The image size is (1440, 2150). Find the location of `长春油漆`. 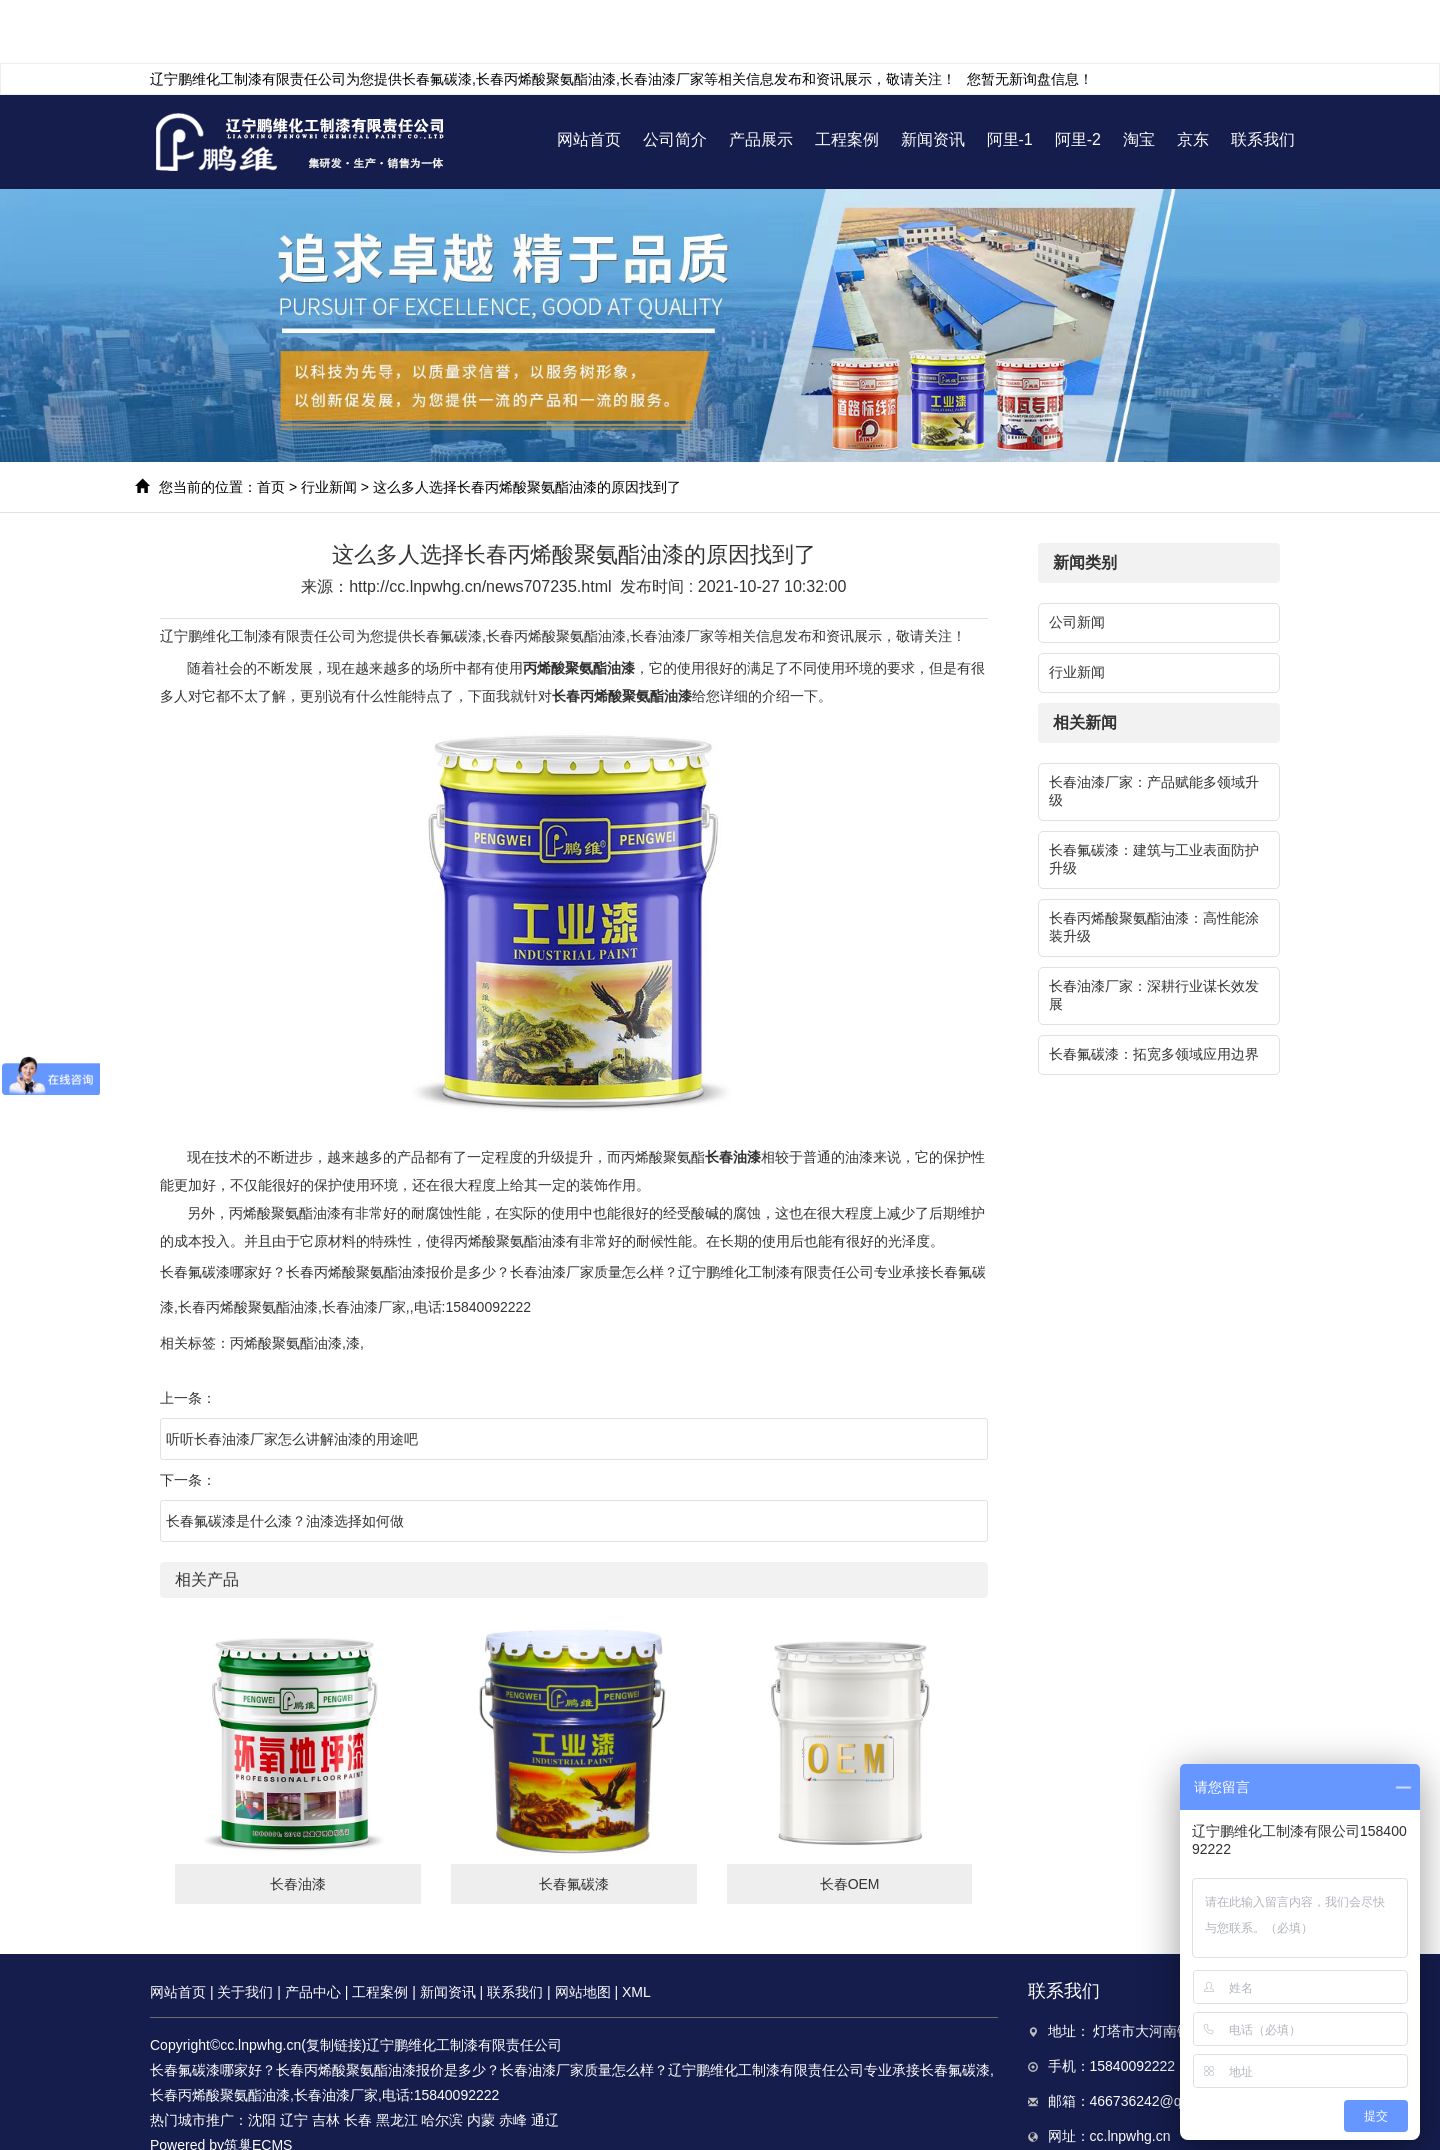

长春油漆 is located at coordinates (298, 1821).